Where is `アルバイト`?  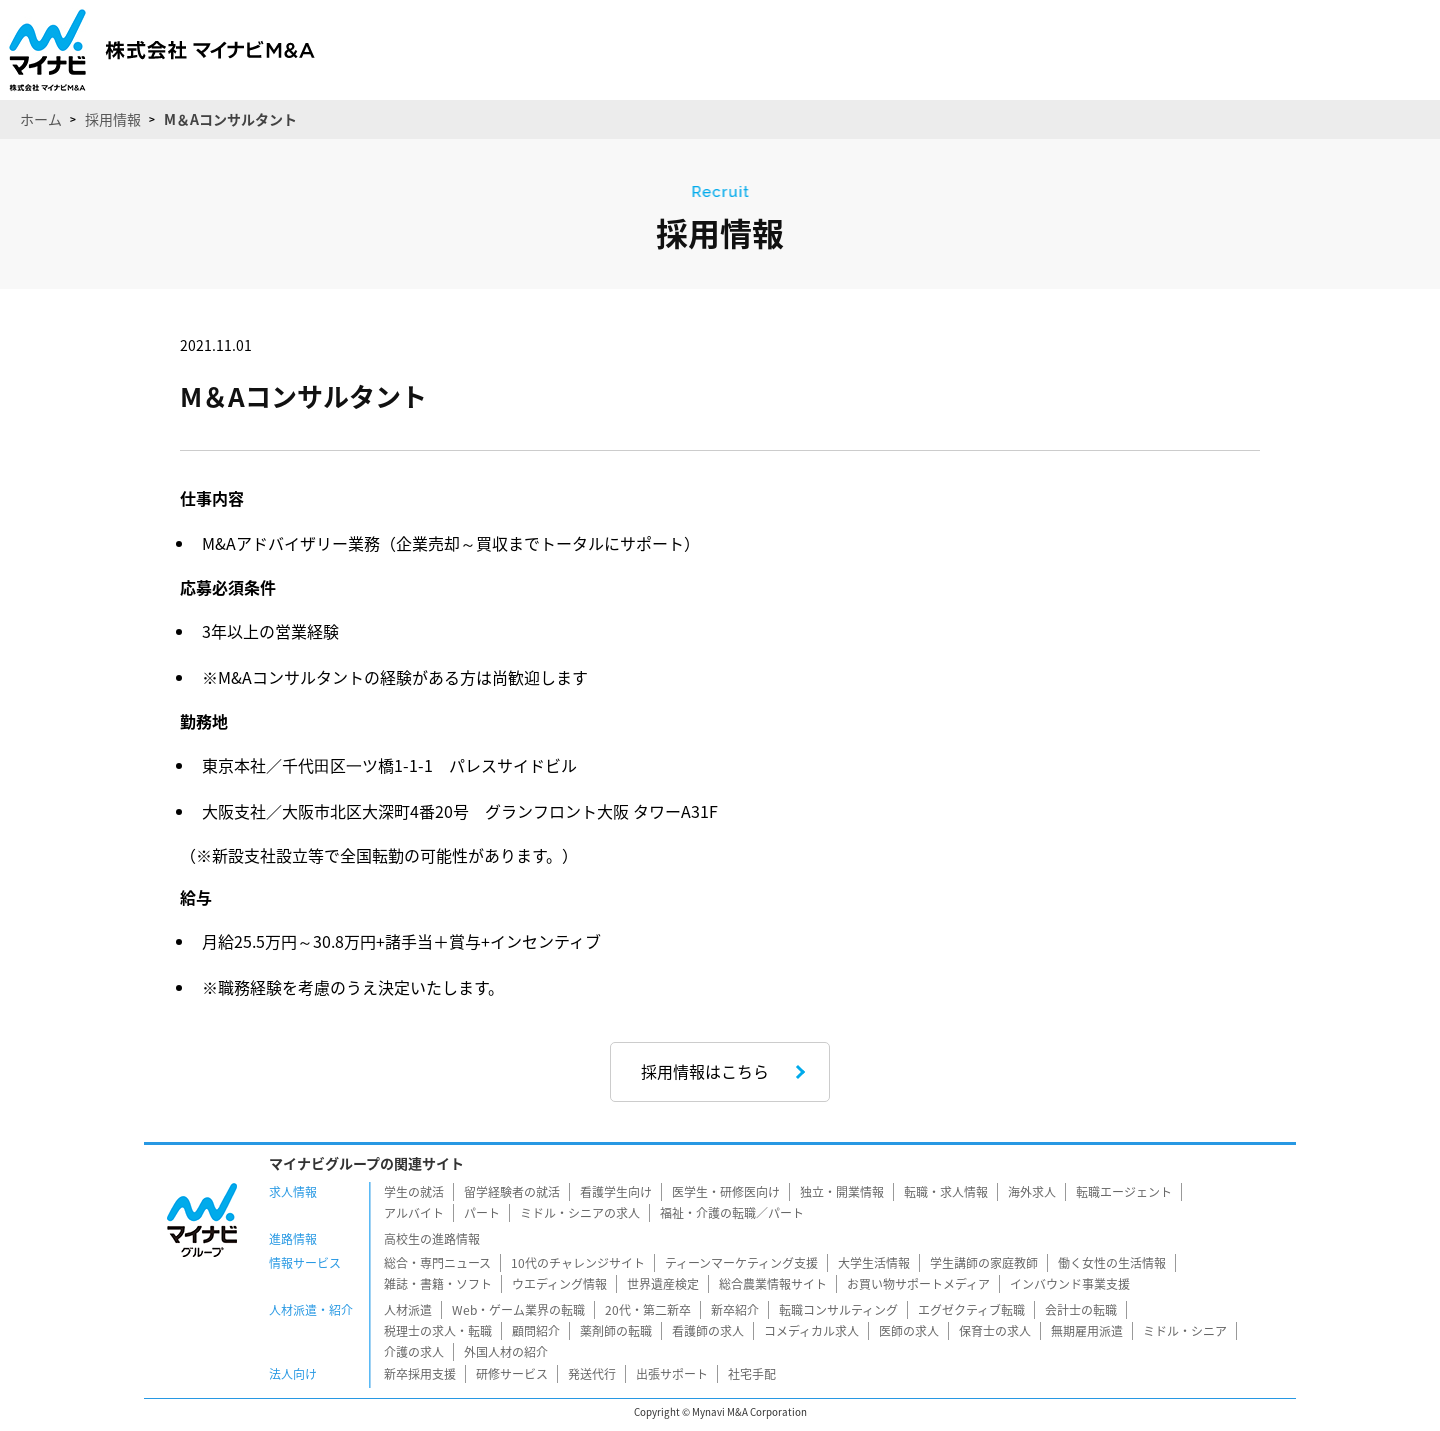
アルバイト is located at coordinates (414, 1213).